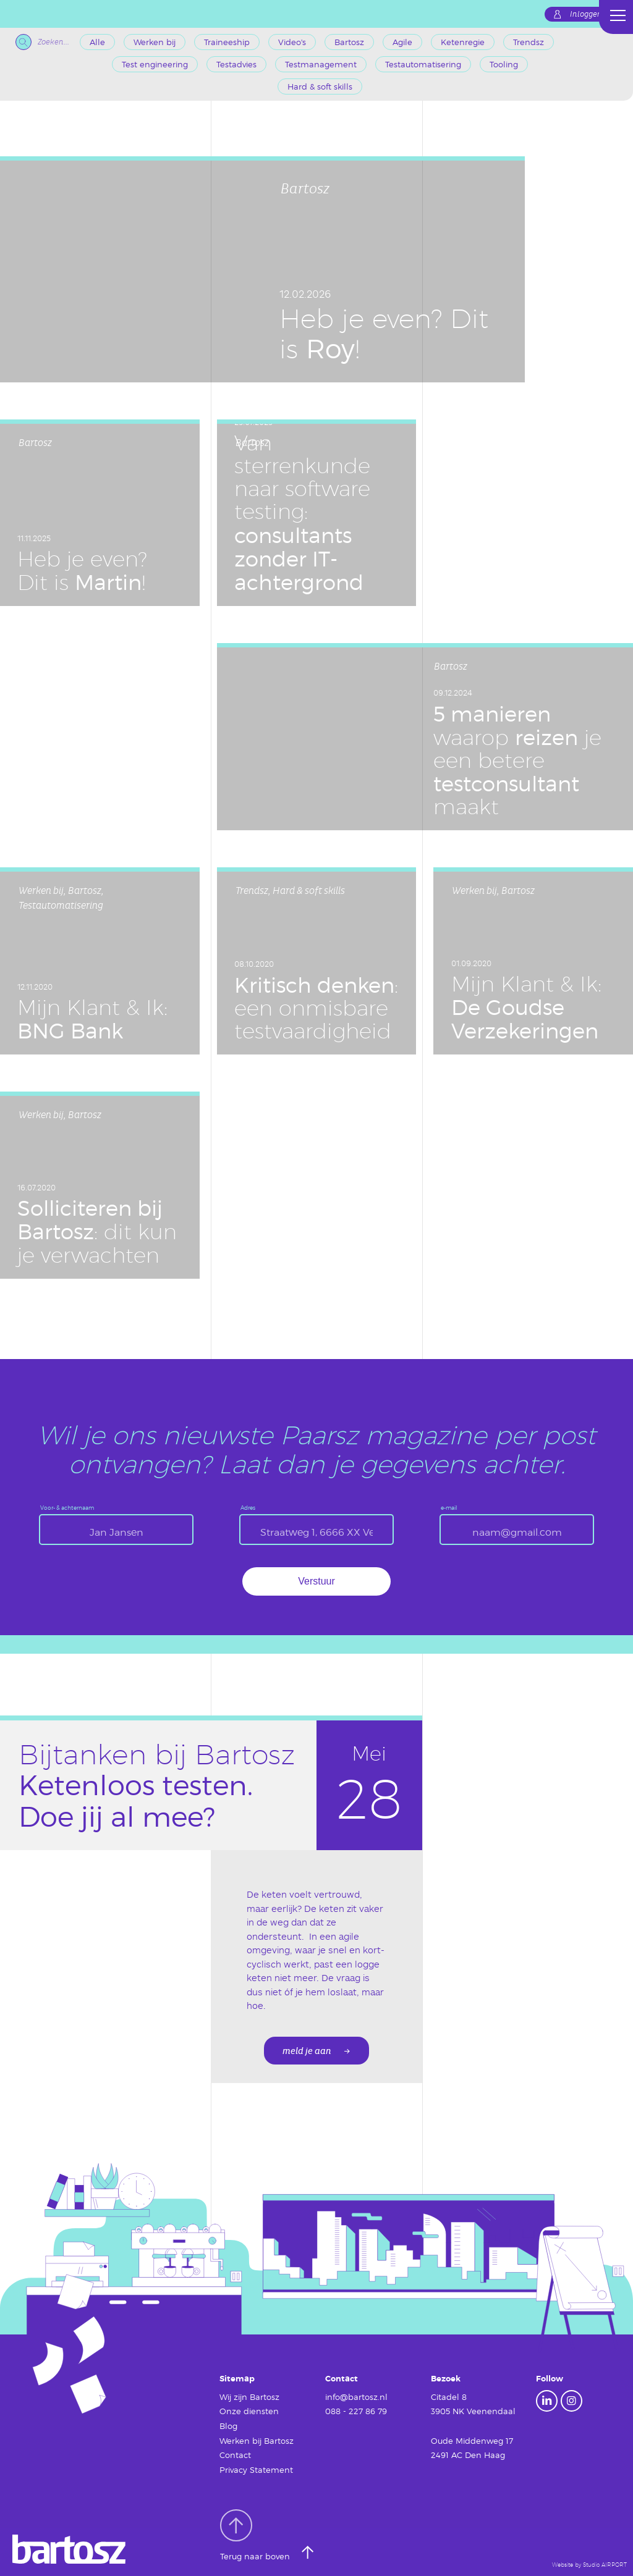 The height and width of the screenshot is (2576, 633). What do you see at coordinates (423, 64) in the screenshot?
I see `Testautomatisering` at bounding box center [423, 64].